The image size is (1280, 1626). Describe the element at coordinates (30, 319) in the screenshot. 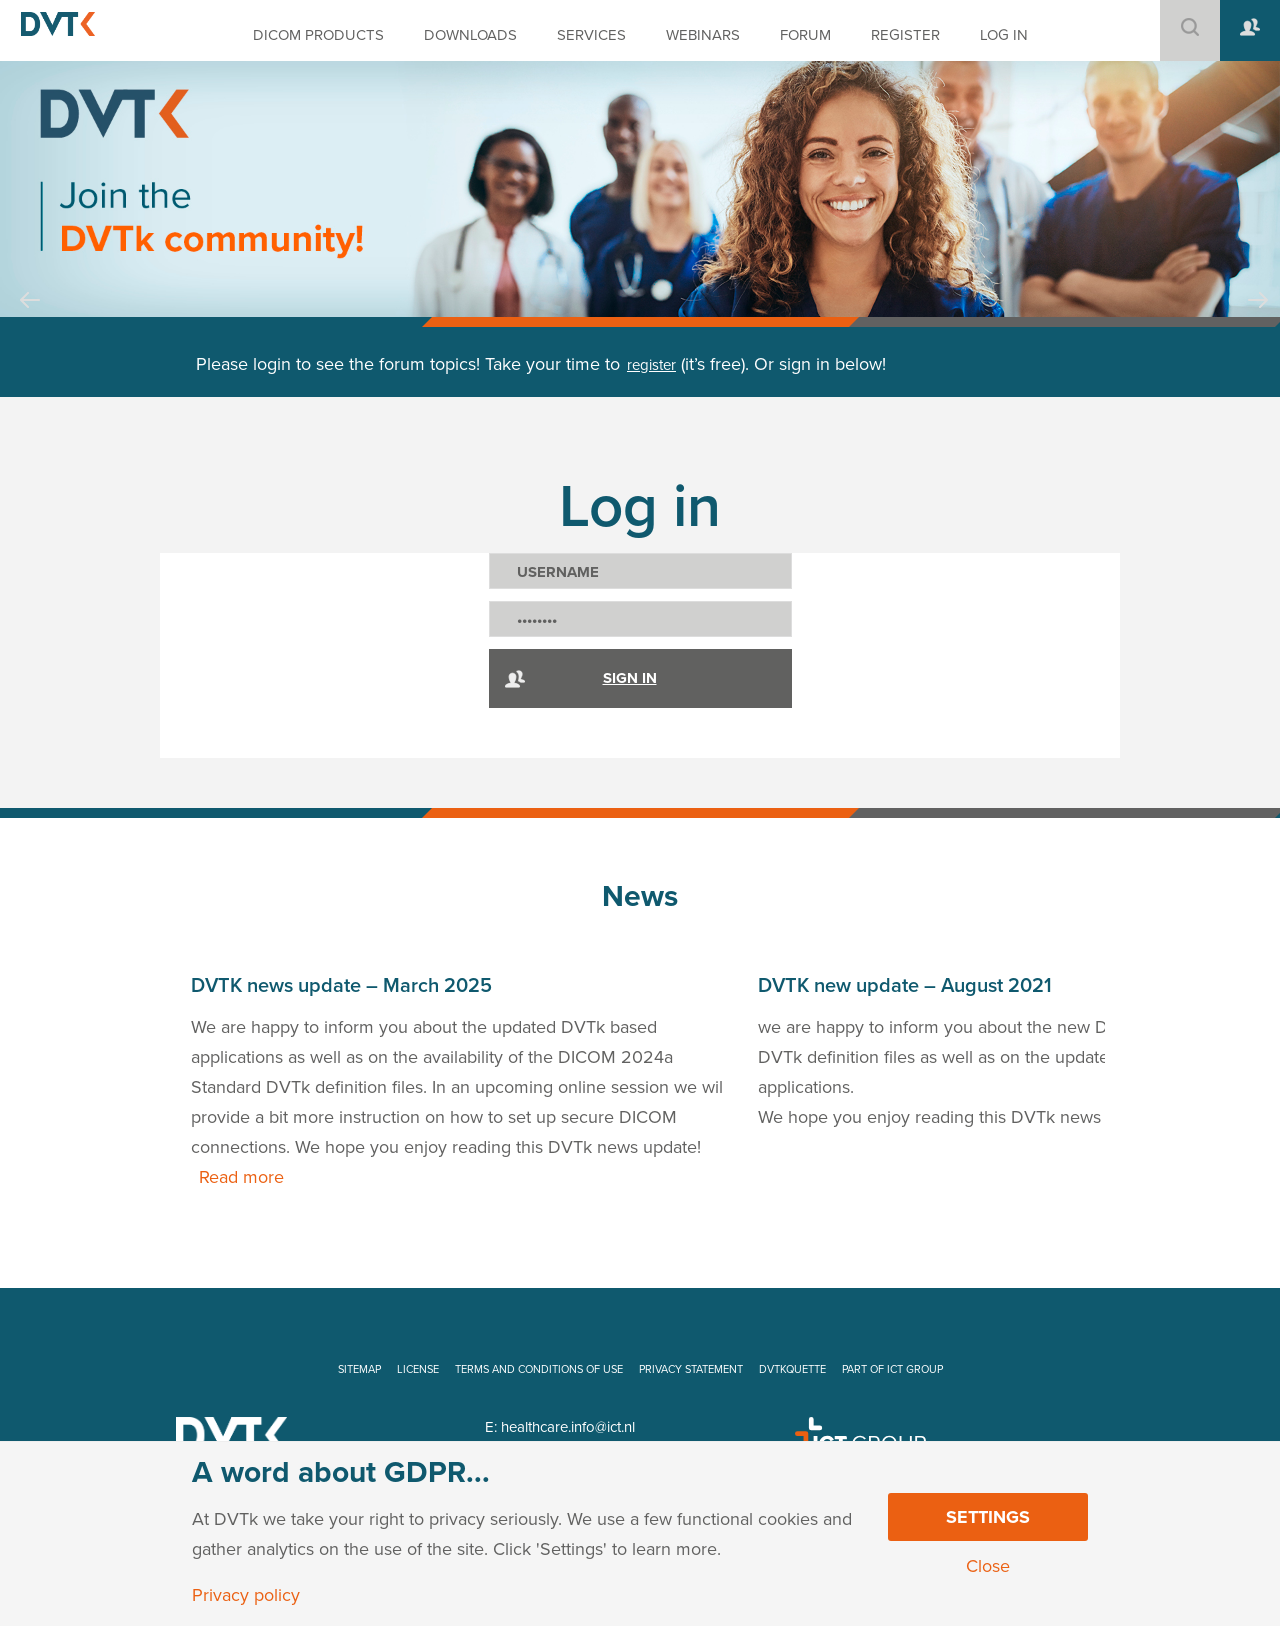

I see `Prev` at that location.